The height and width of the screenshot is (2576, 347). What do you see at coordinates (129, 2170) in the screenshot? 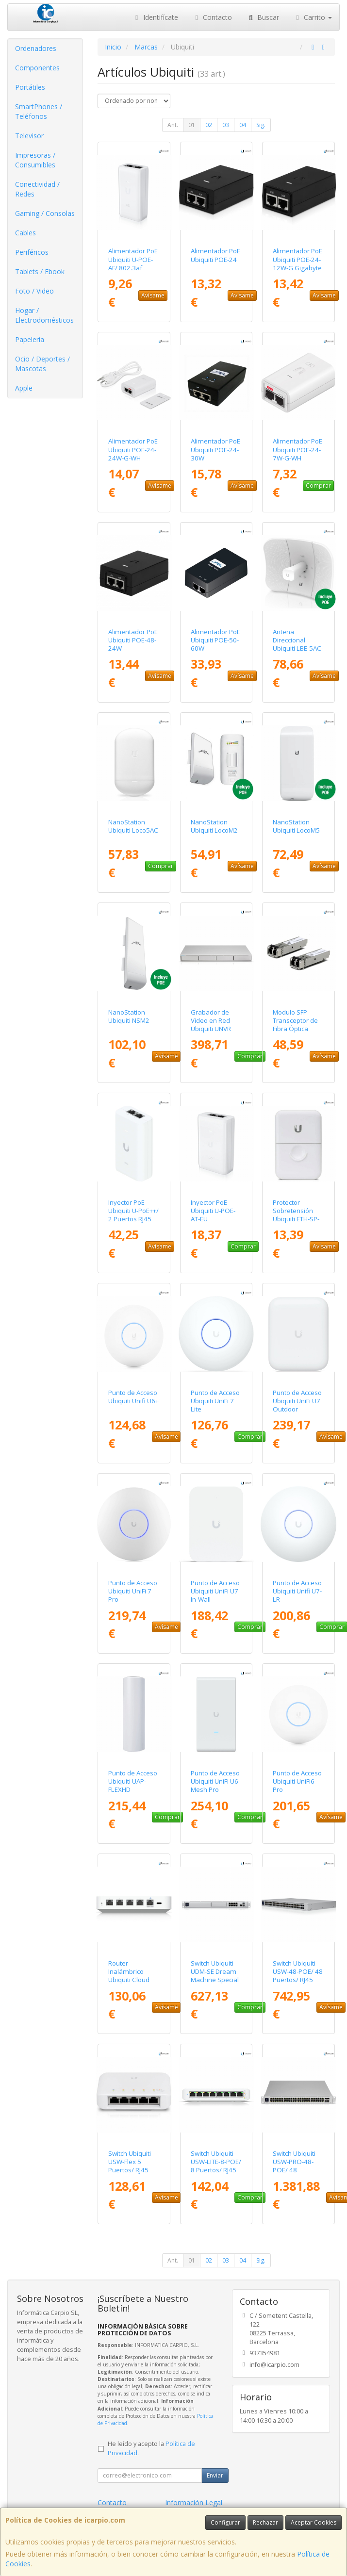
I see `Switch Ubiquiti USW-Flex 5 Puertos/ RJ45 10/100/1000 POE` at bounding box center [129, 2170].